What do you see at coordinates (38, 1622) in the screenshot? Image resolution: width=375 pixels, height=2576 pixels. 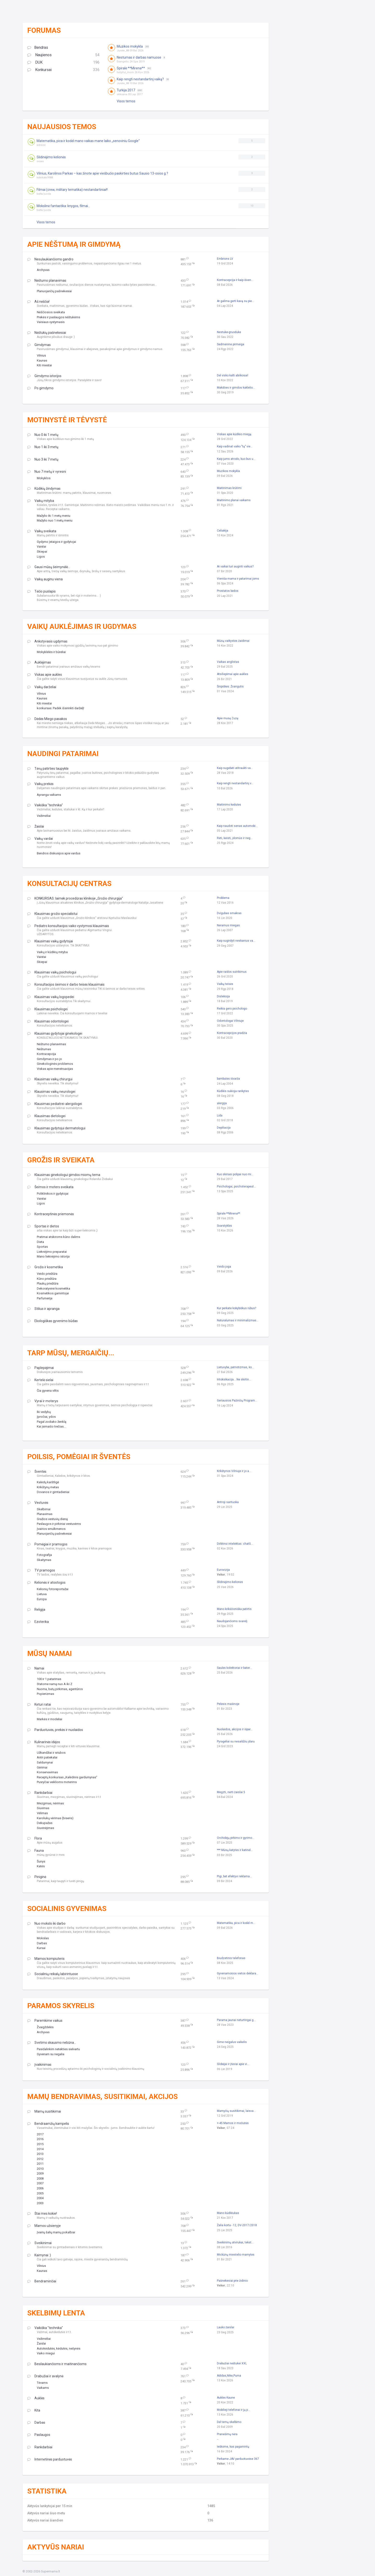 I see `Ezoterika` at bounding box center [38, 1622].